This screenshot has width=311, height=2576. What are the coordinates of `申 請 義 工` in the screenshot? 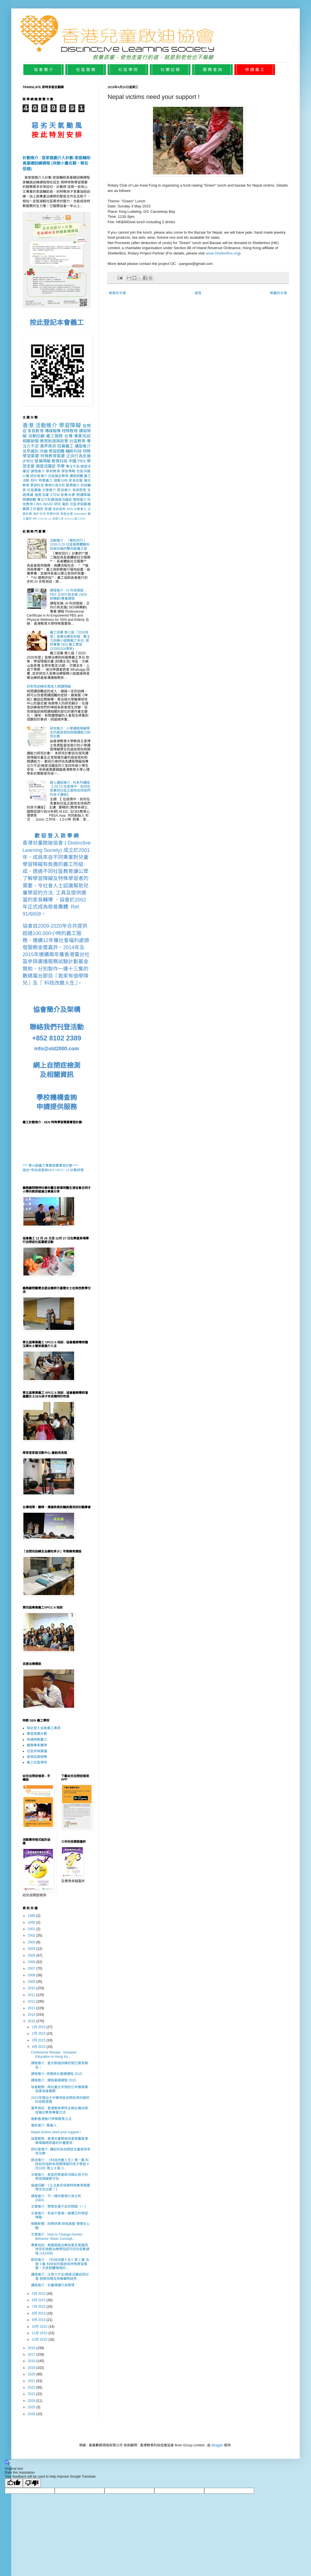 It's located at (254, 69).